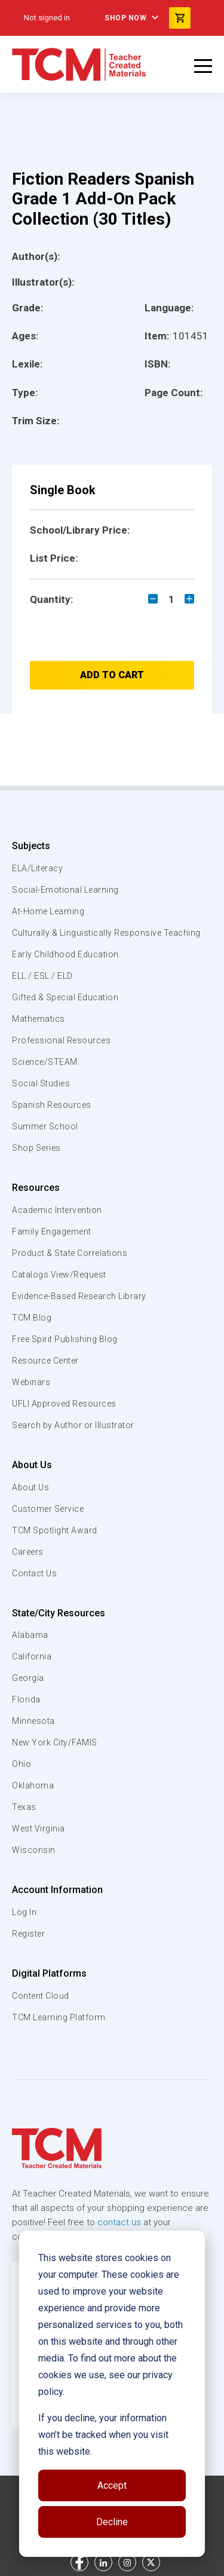 The image size is (224, 2576). I want to click on Oklahoma, so click(33, 1785).